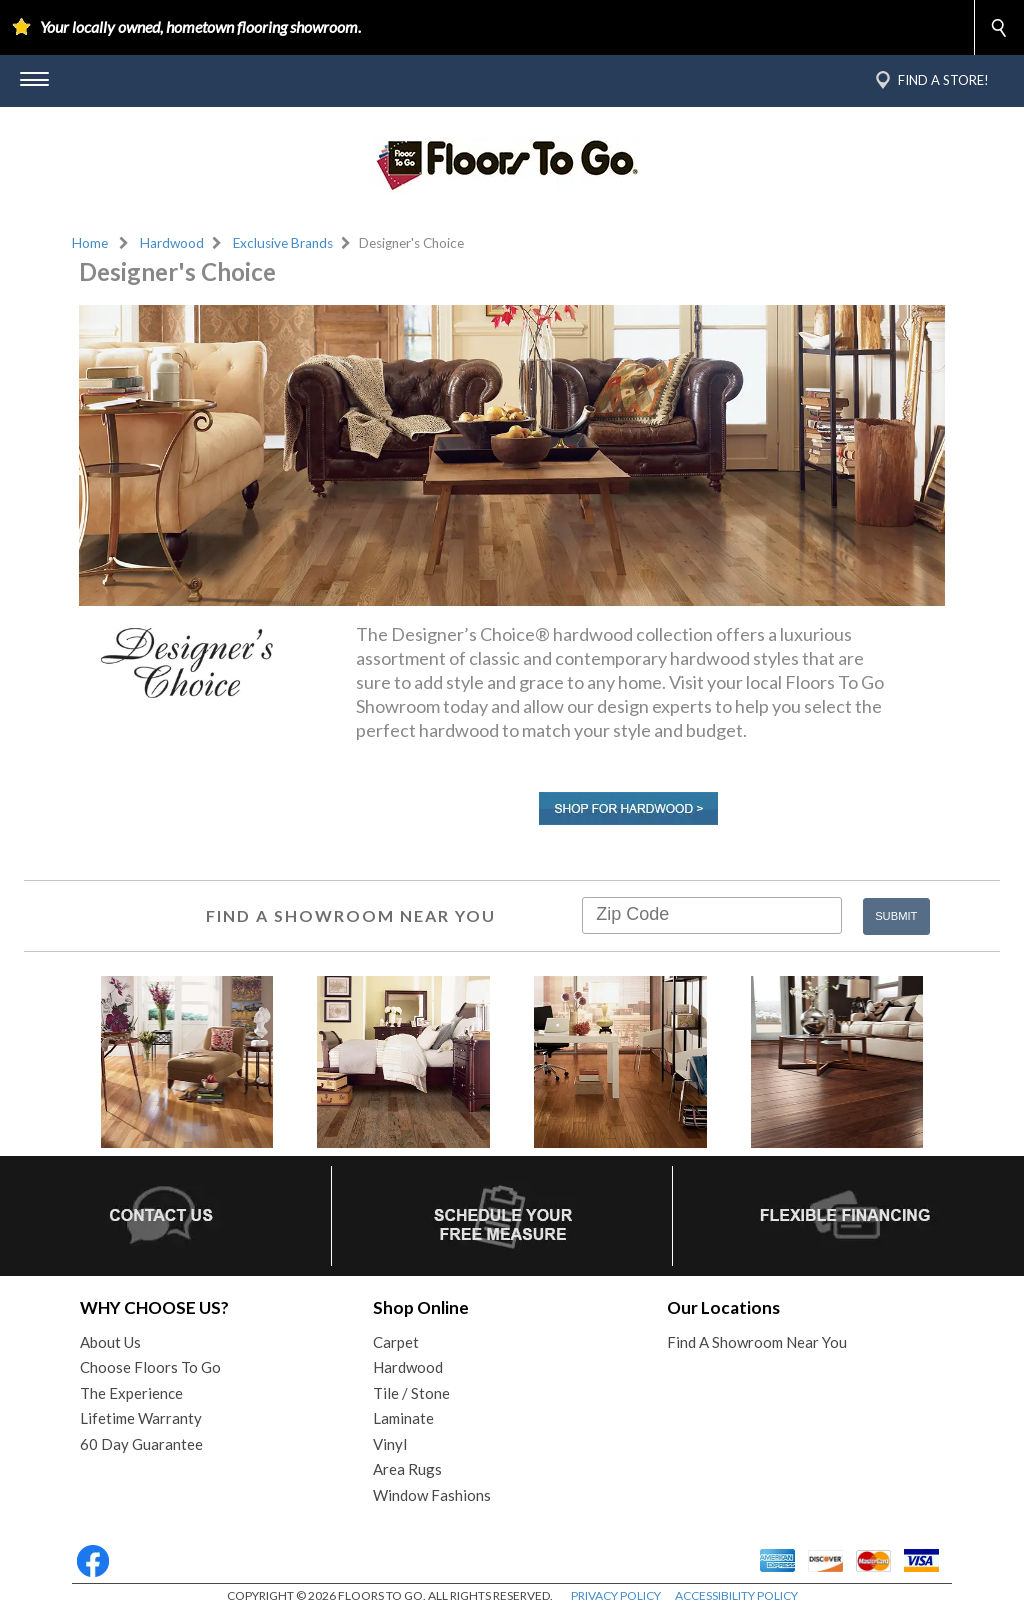 This screenshot has height=1616, width=1024. Describe the element at coordinates (736, 1595) in the screenshot. I see `ACCESSIBILITY POLICY` at that location.